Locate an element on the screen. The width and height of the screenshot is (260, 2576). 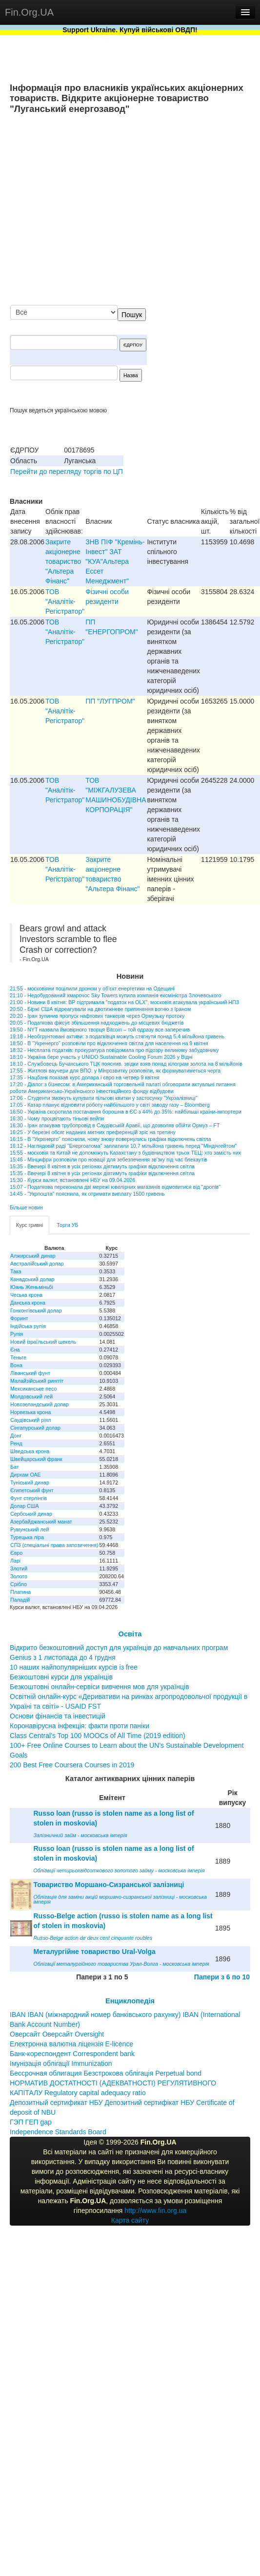
Малайзійський ринггіт is located at coordinates (36, 1381).